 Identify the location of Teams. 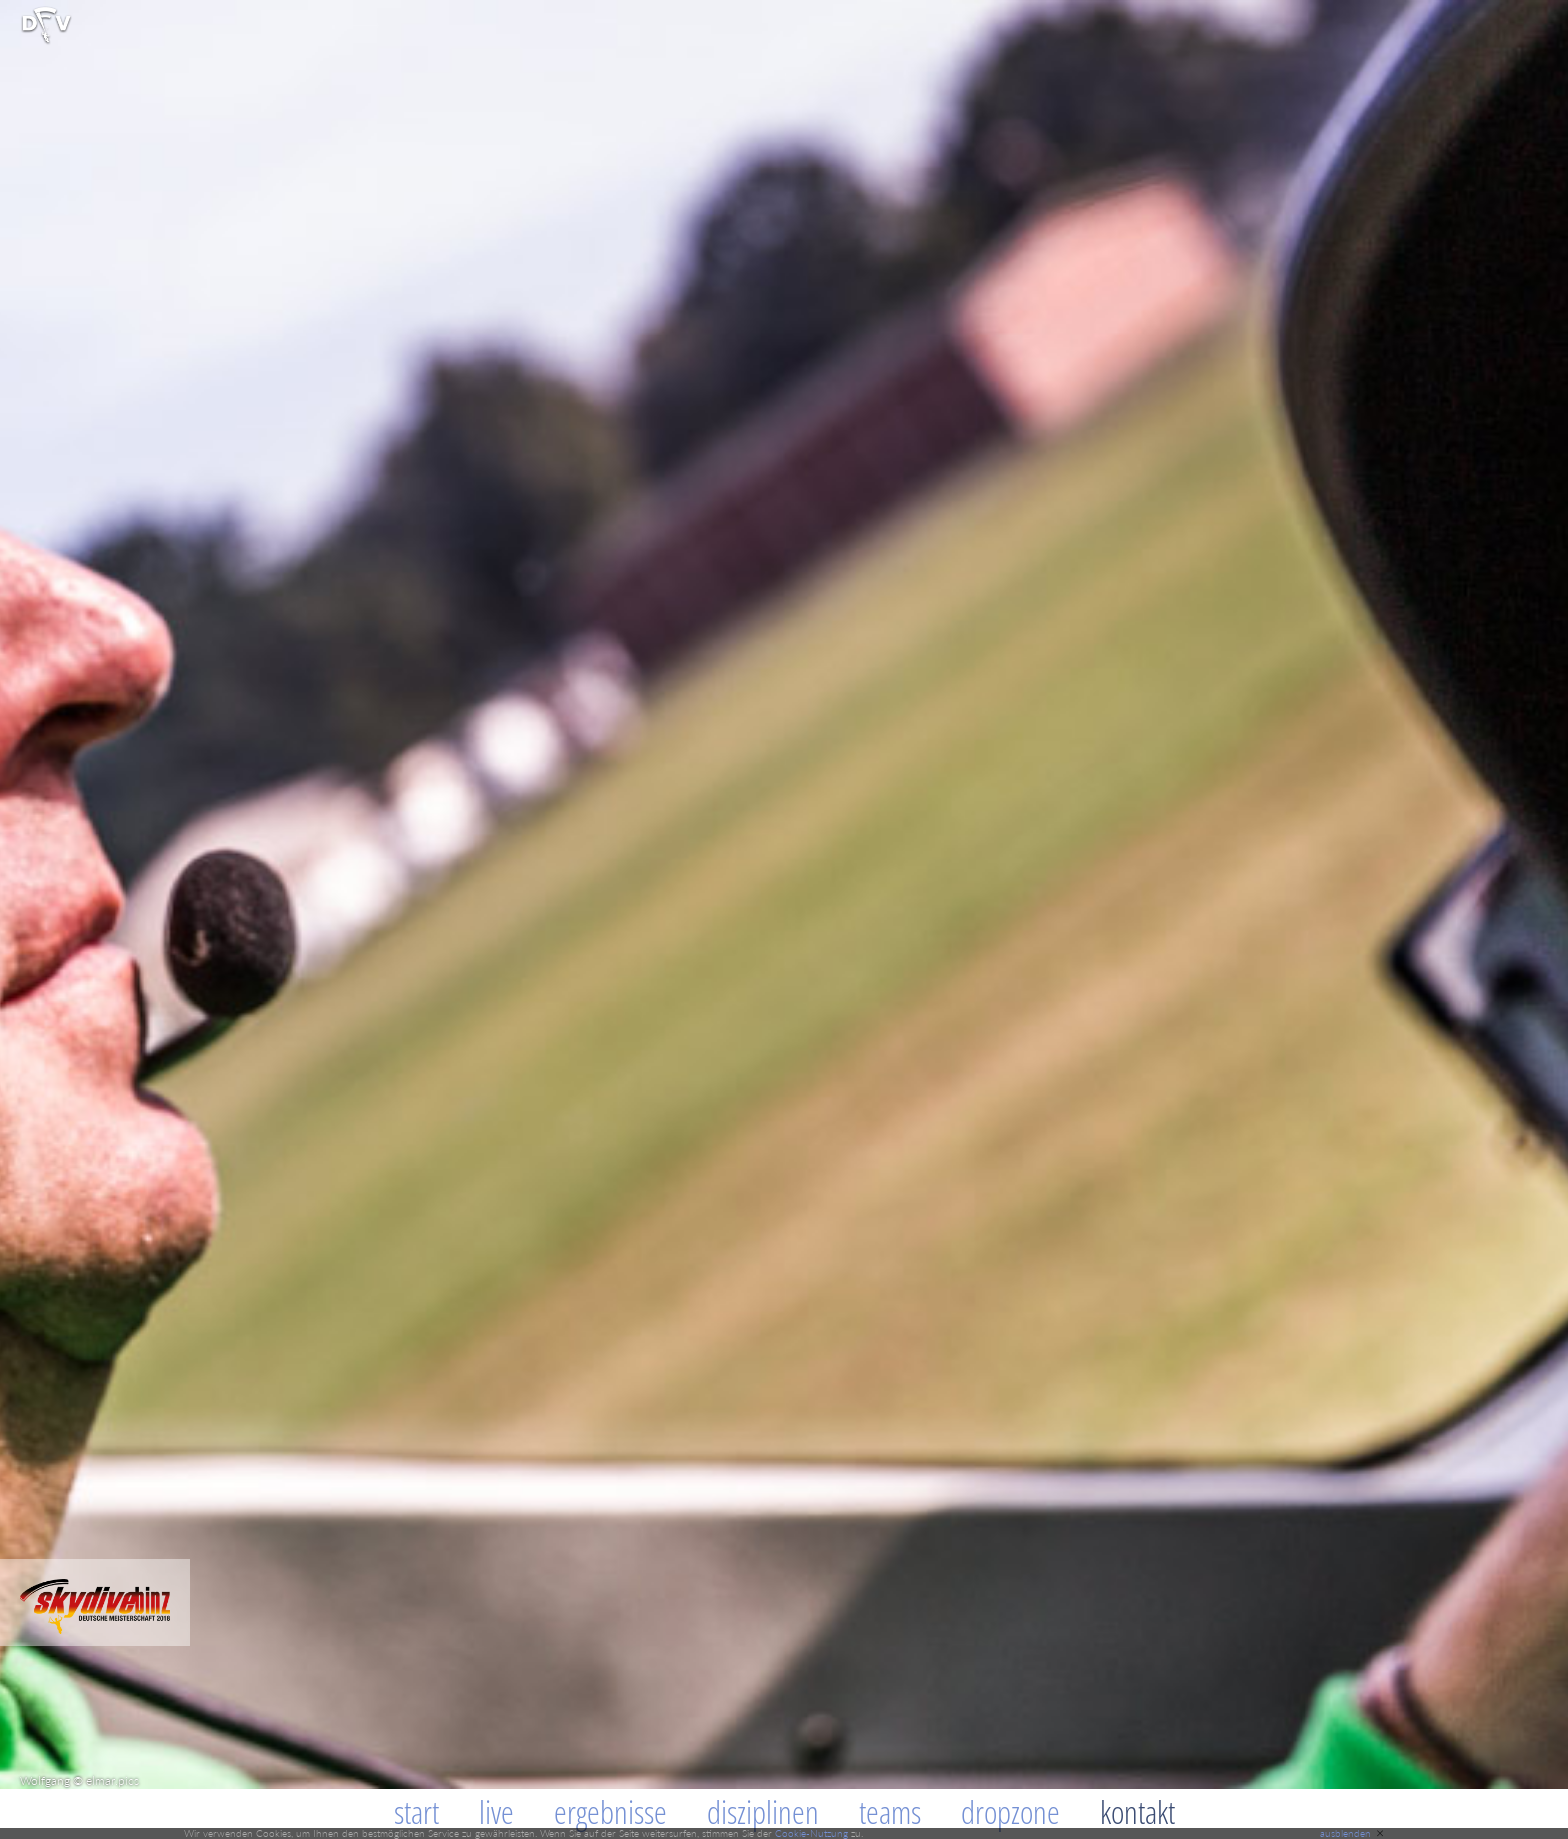
(890, 1811).